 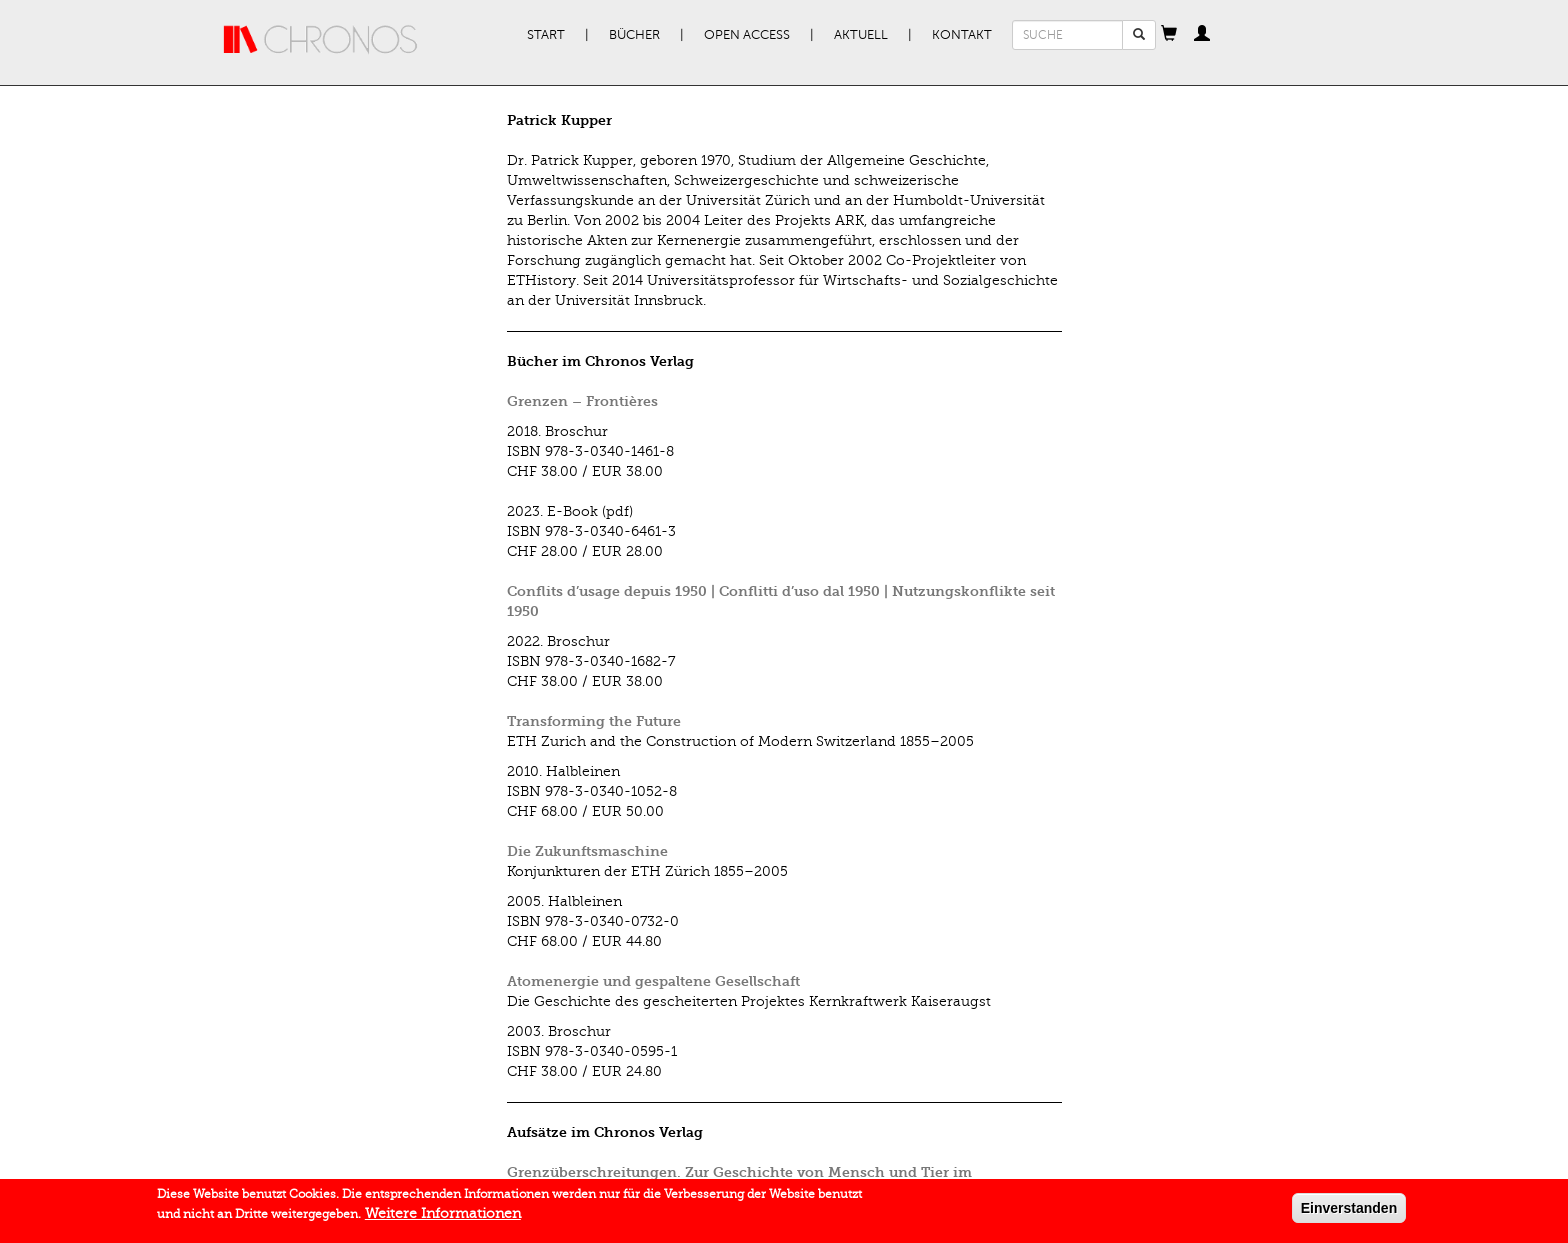 I want to click on Transforming the Future, so click(x=594, y=721).